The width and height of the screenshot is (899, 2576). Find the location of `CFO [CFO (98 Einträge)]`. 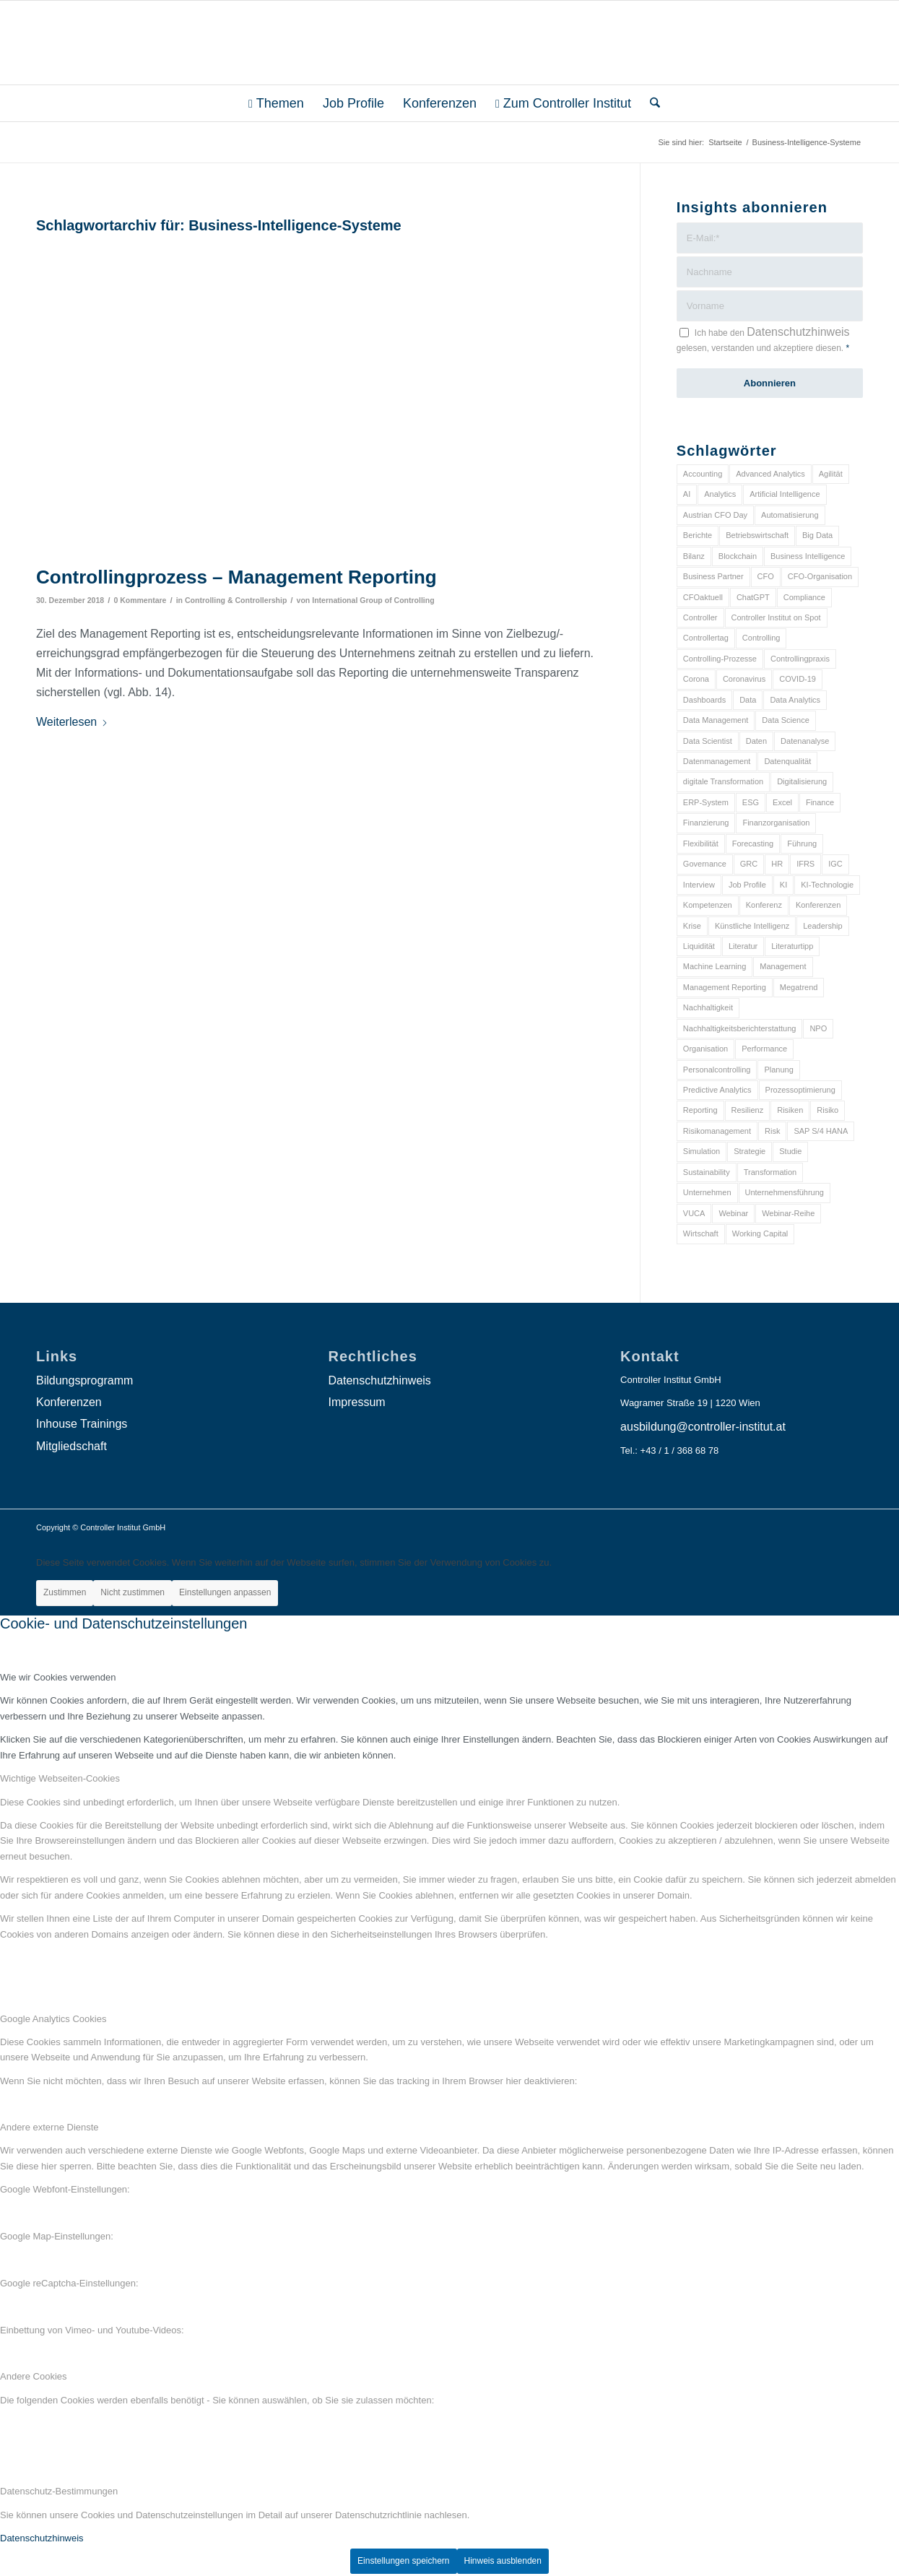

CFO [CFO (98 Einträge)] is located at coordinates (765, 576).